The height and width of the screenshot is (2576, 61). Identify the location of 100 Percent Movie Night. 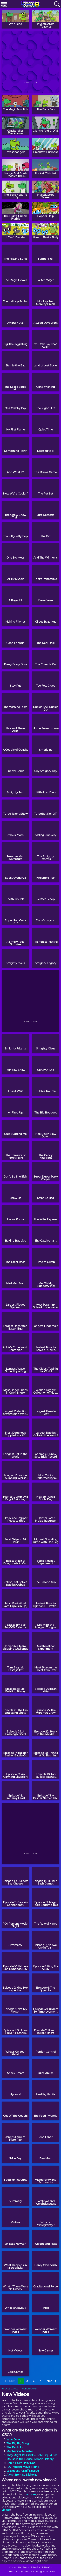
(23, 2466).